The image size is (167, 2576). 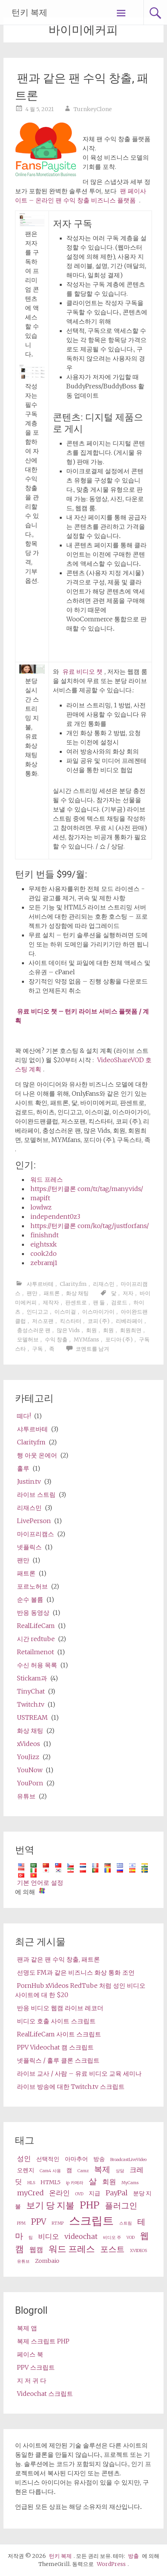 I want to click on TinyChat, so click(x=31, y=1691).